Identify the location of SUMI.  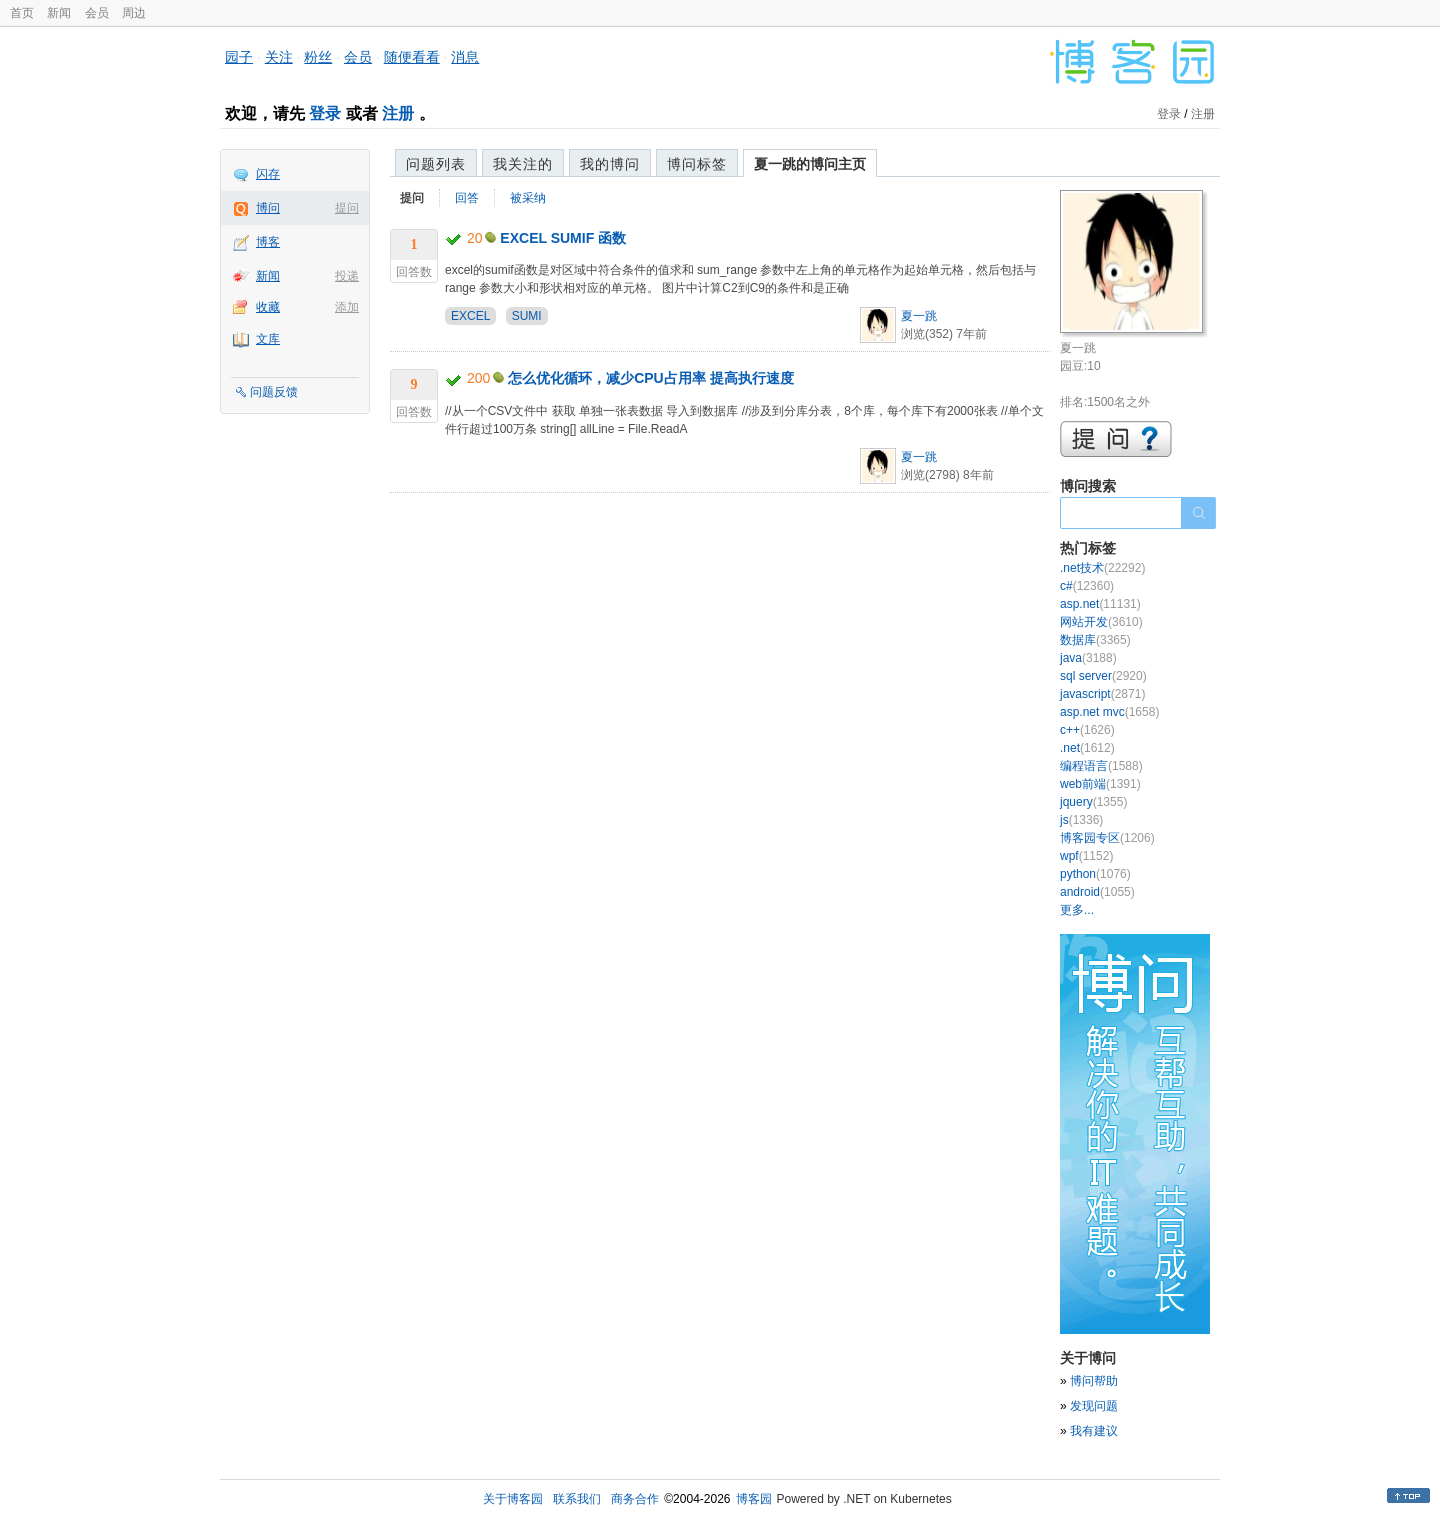
(527, 316).